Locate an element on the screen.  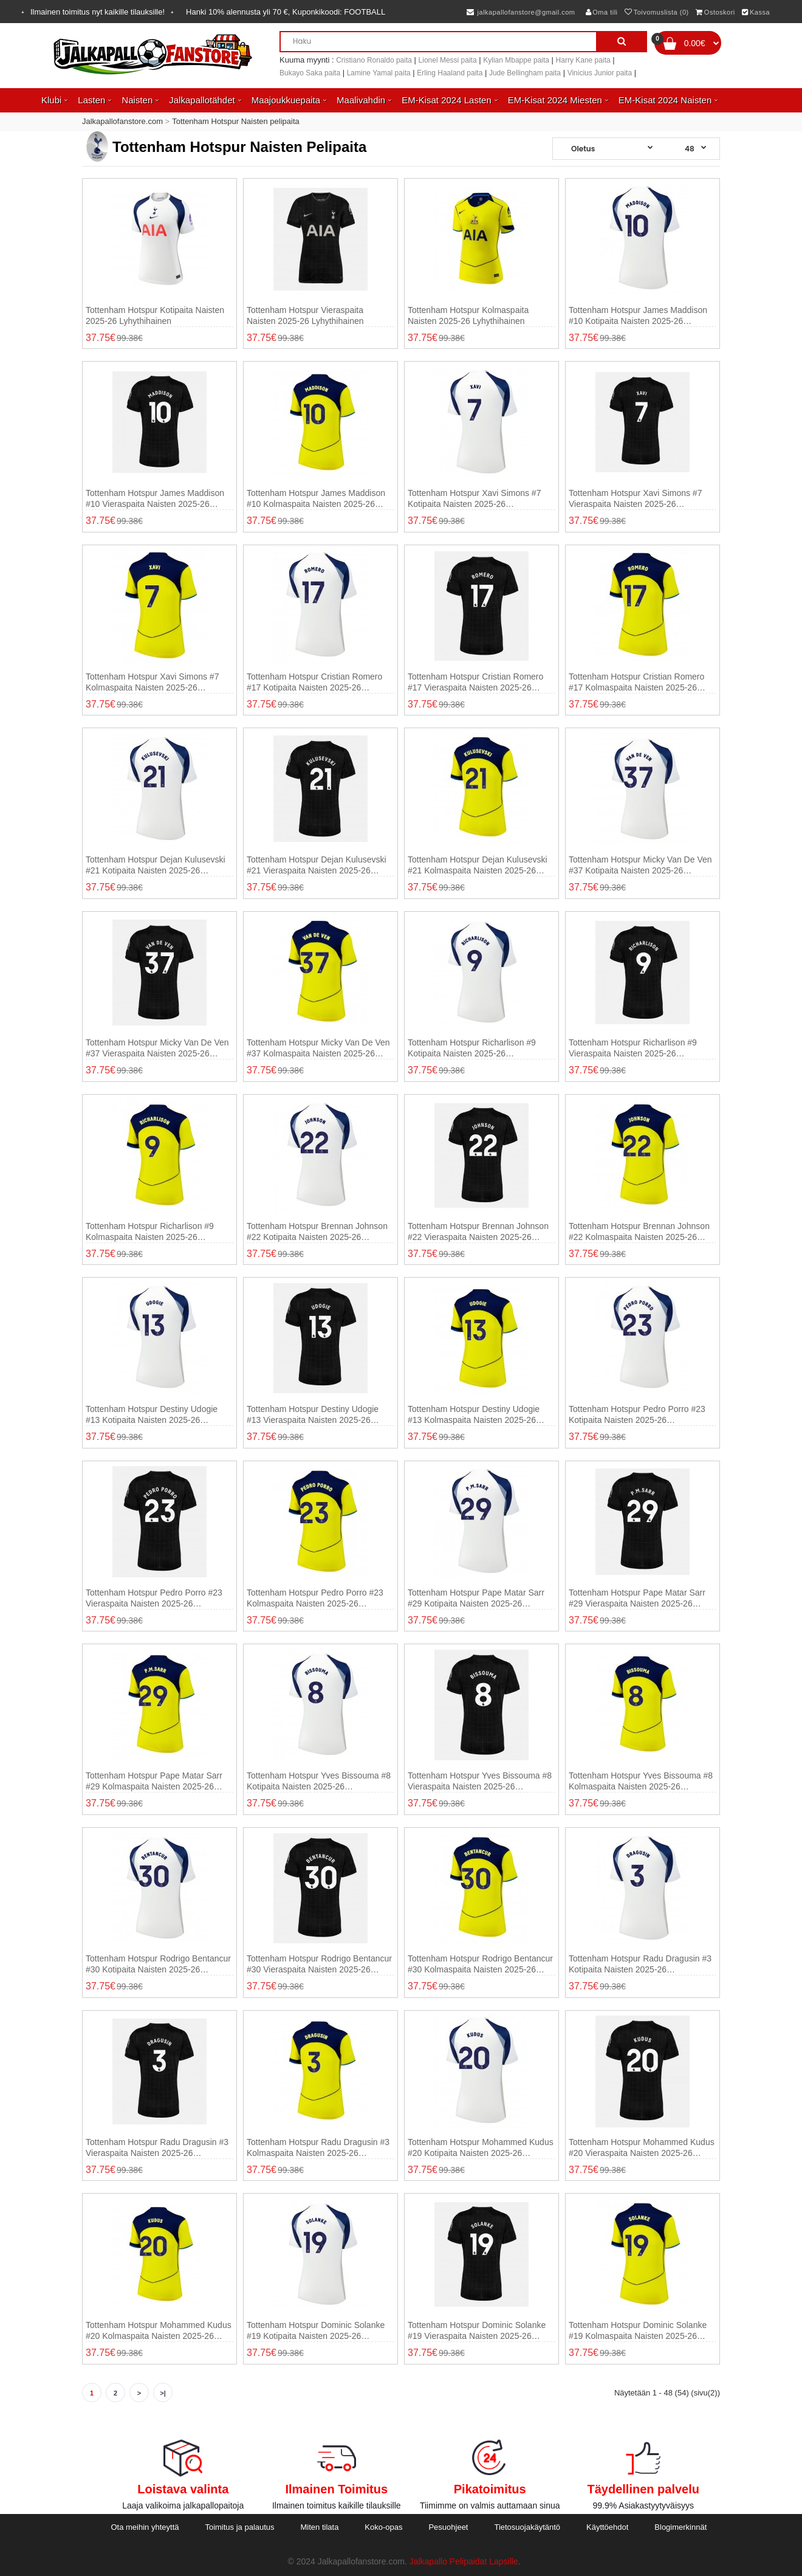
Tottenham Hotspur Richarlison #9 Kolmaspaita Naisten 2025-26 Lyhythihainen is located at coordinates (150, 1231).